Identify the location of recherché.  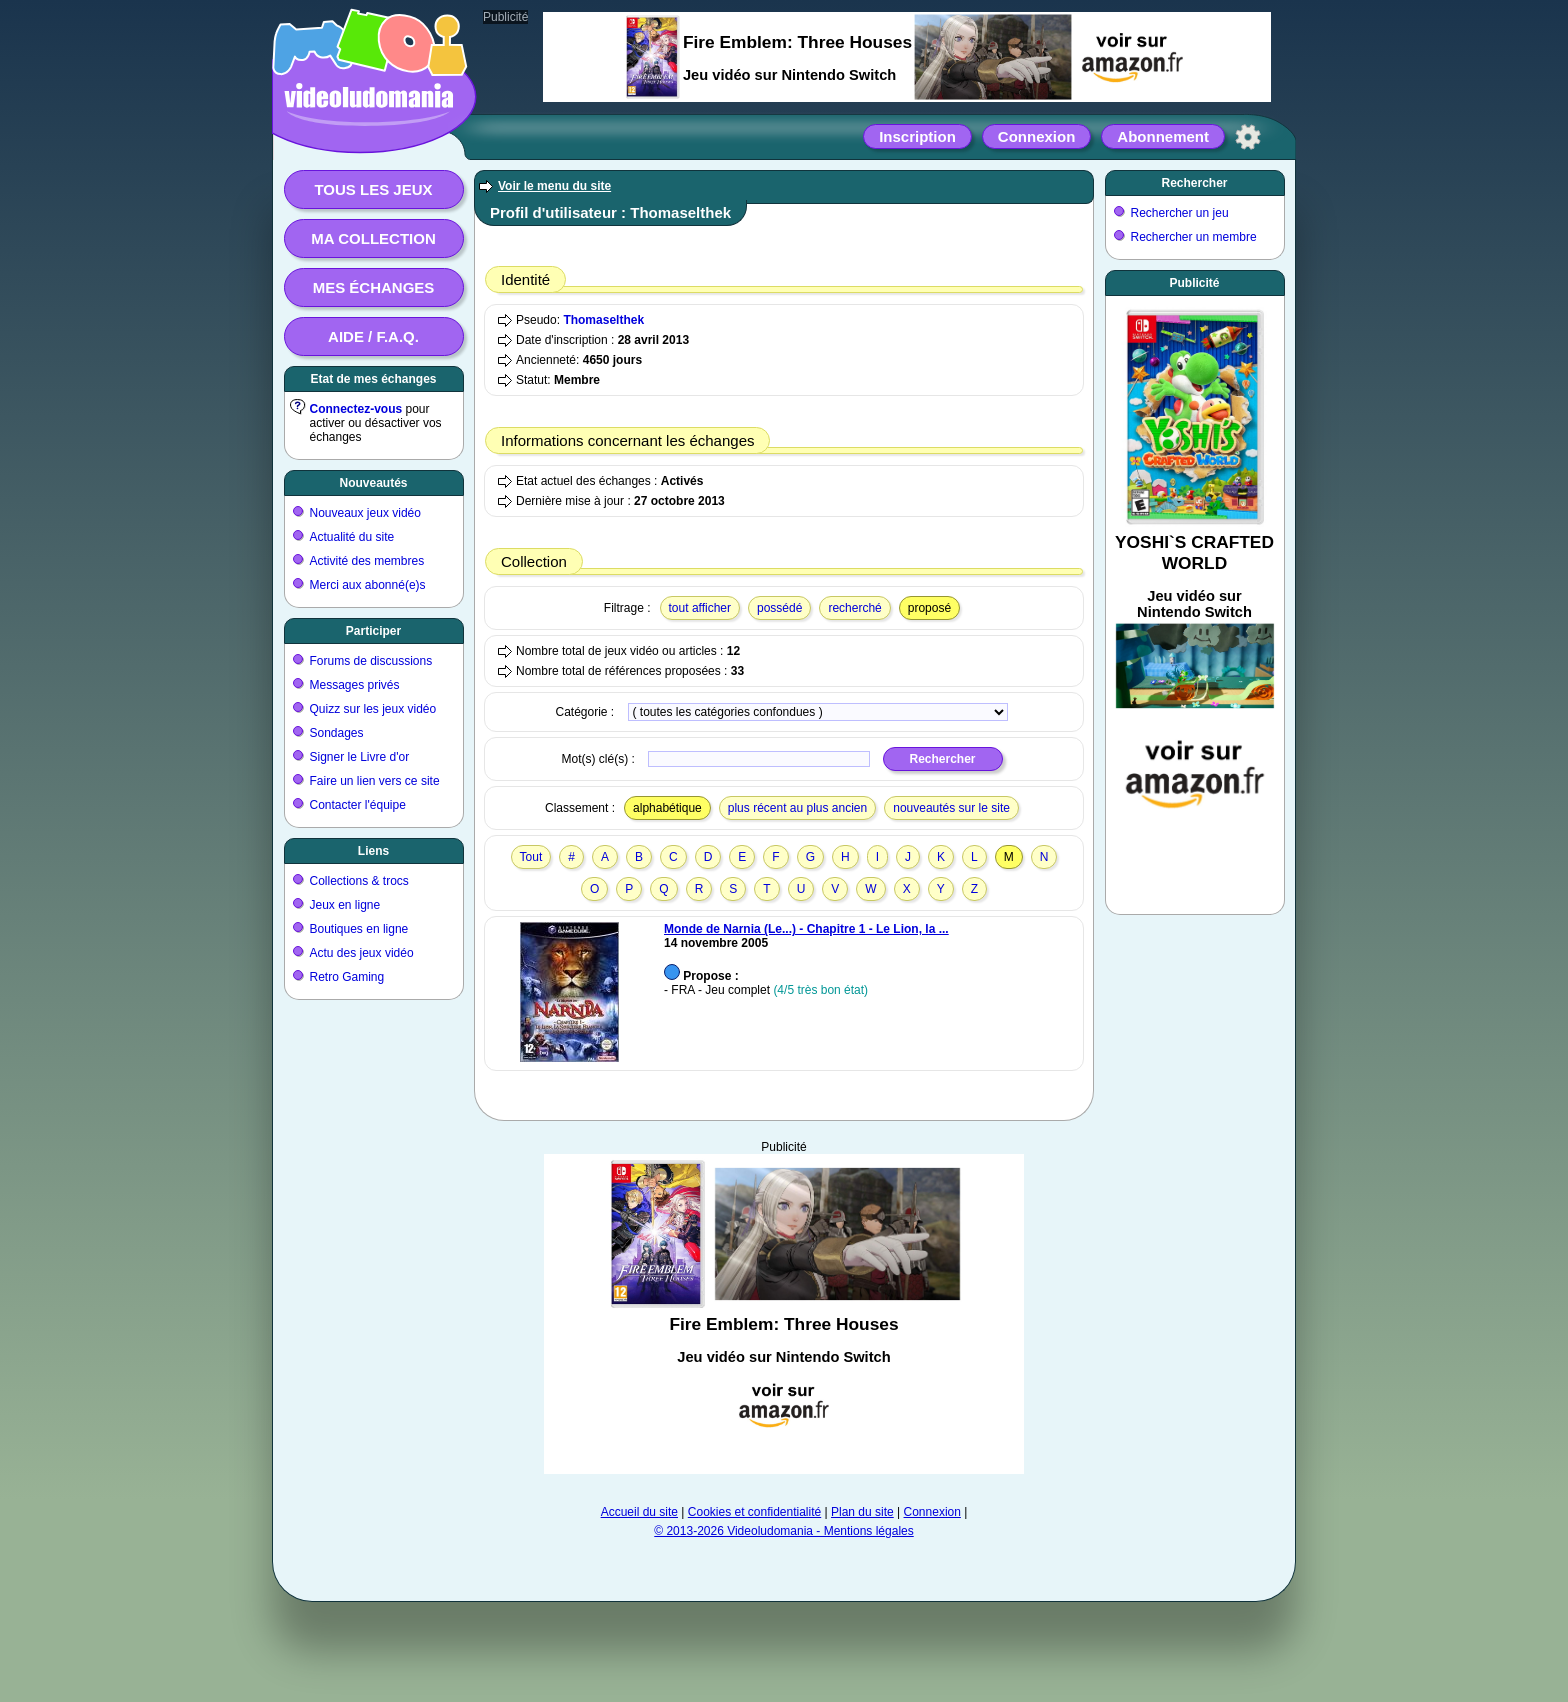
(854, 608).